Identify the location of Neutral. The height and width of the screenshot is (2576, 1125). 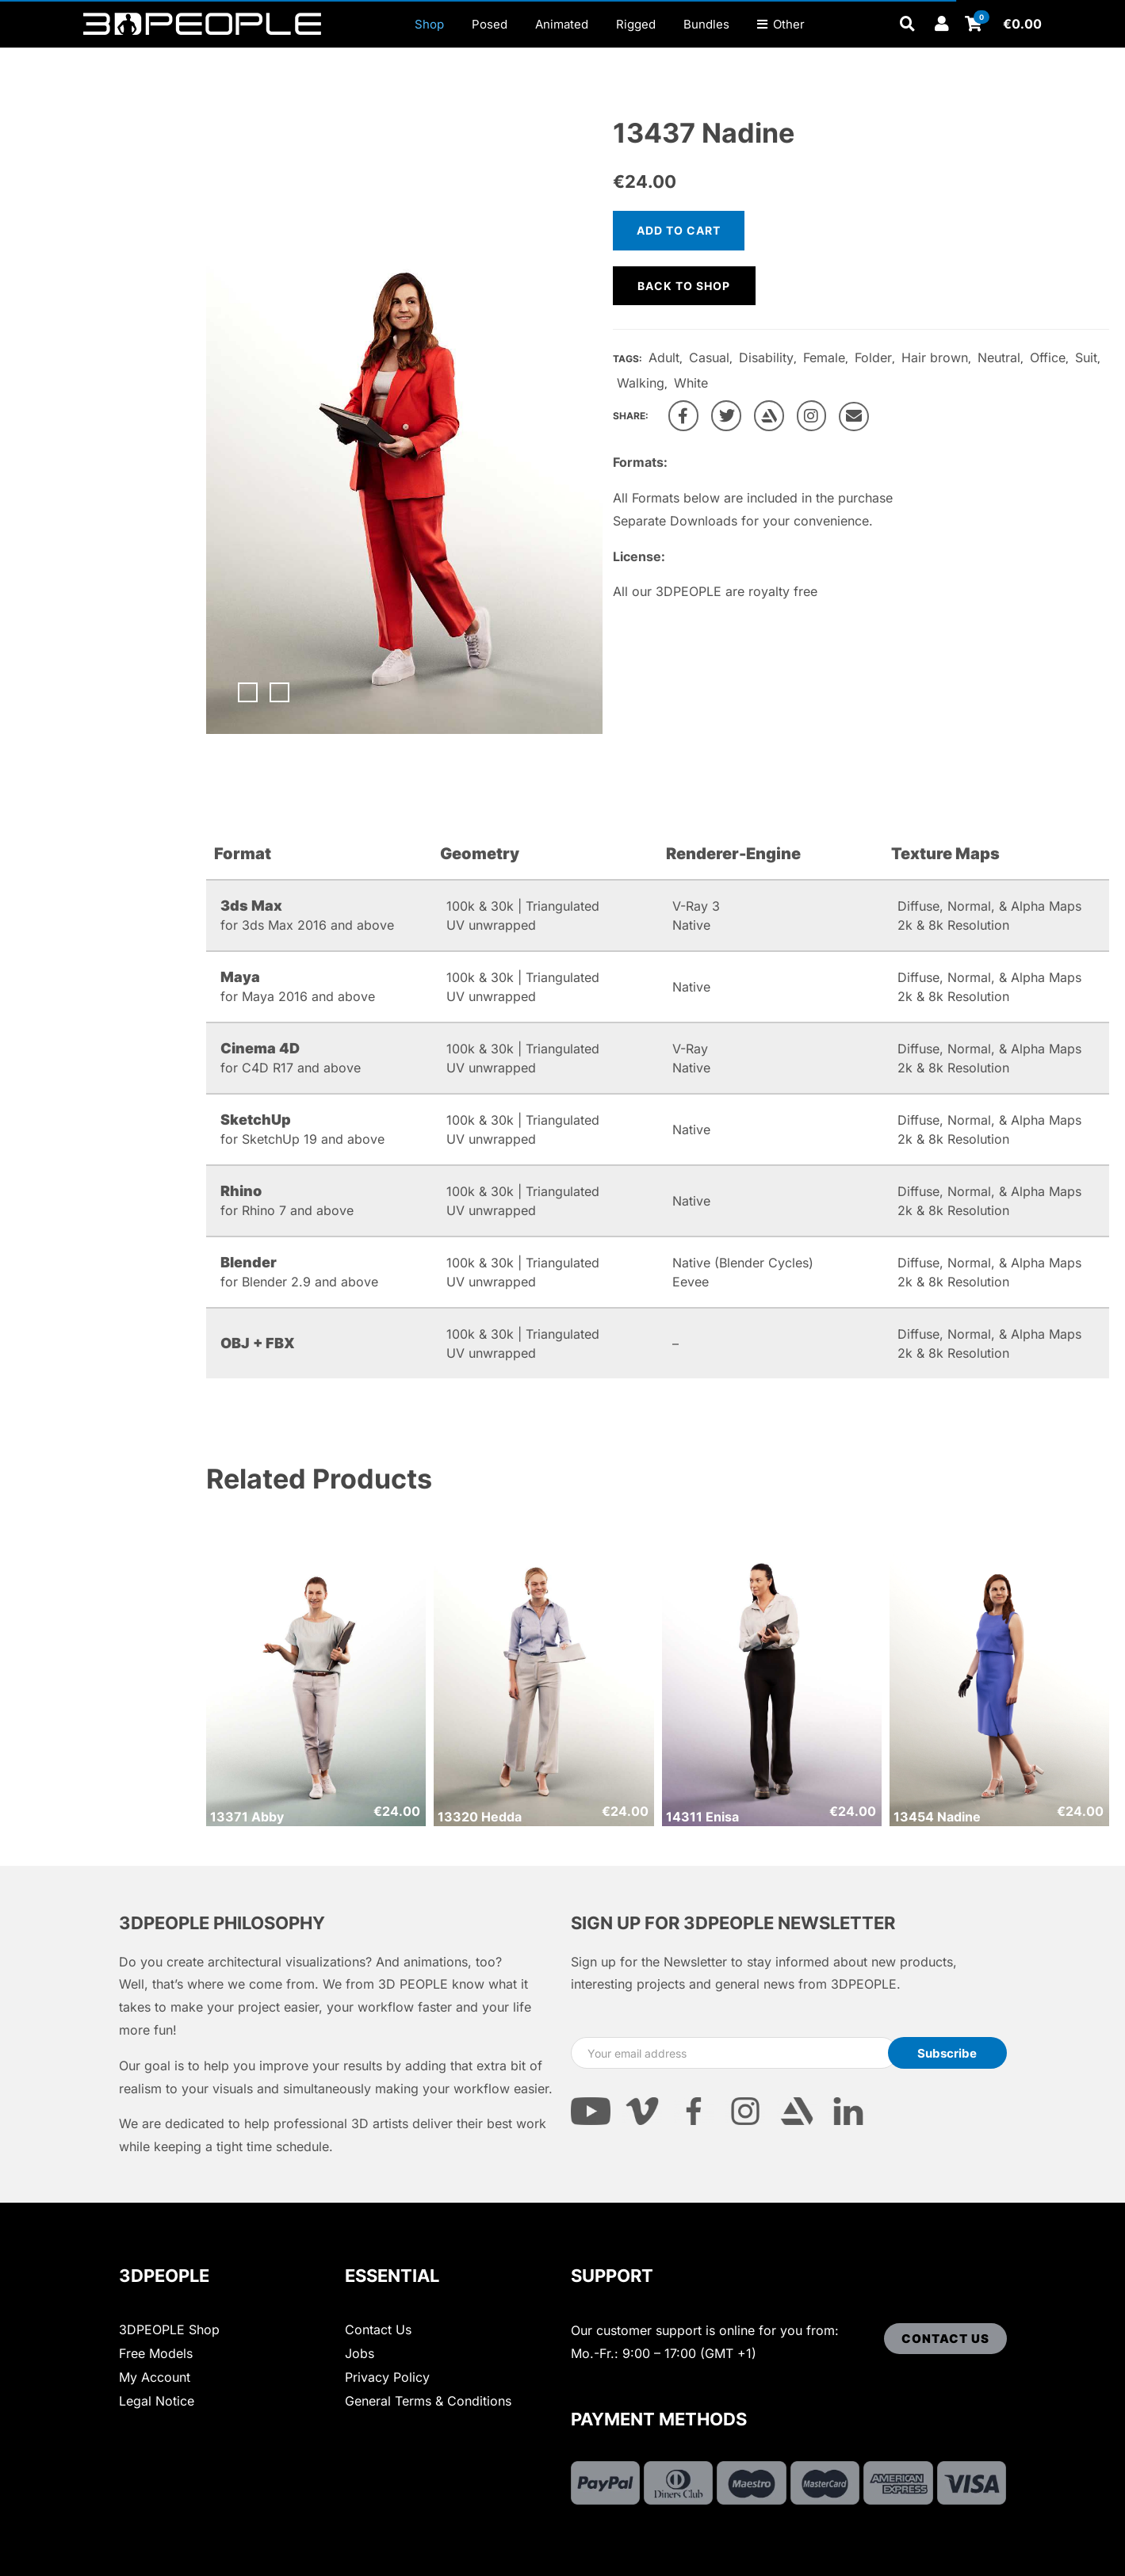
(999, 357).